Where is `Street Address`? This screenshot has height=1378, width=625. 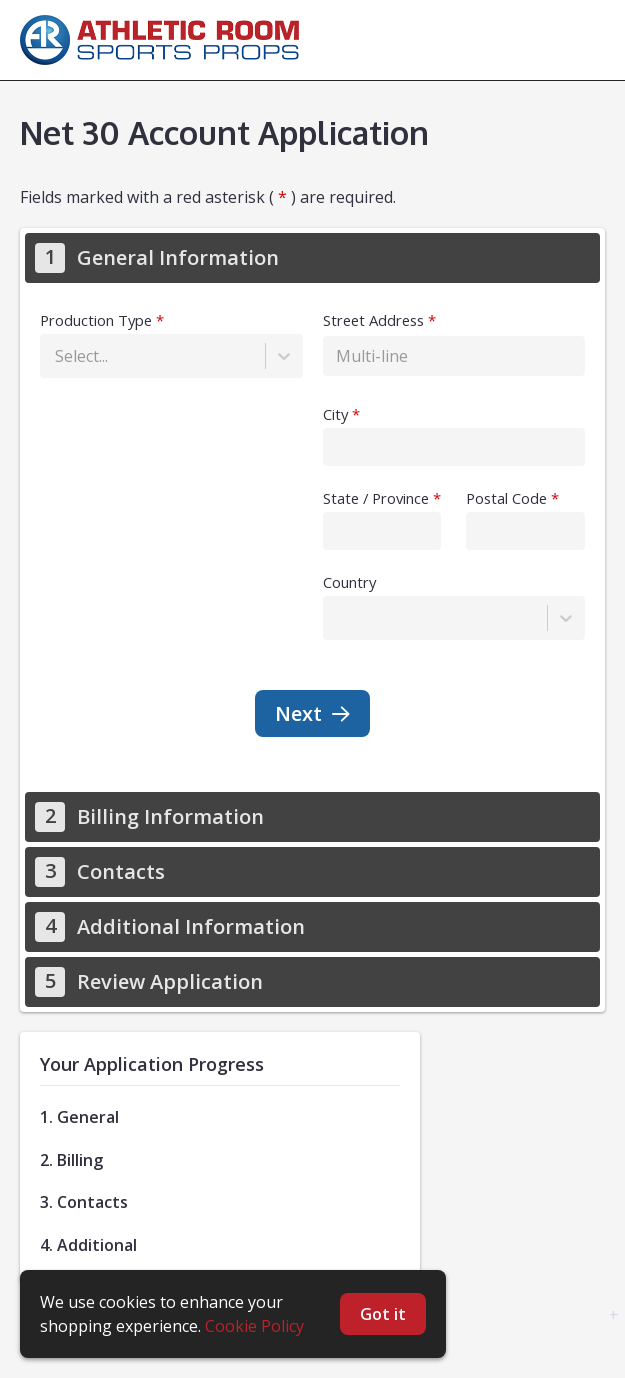
Street Address is located at coordinates (373, 320).